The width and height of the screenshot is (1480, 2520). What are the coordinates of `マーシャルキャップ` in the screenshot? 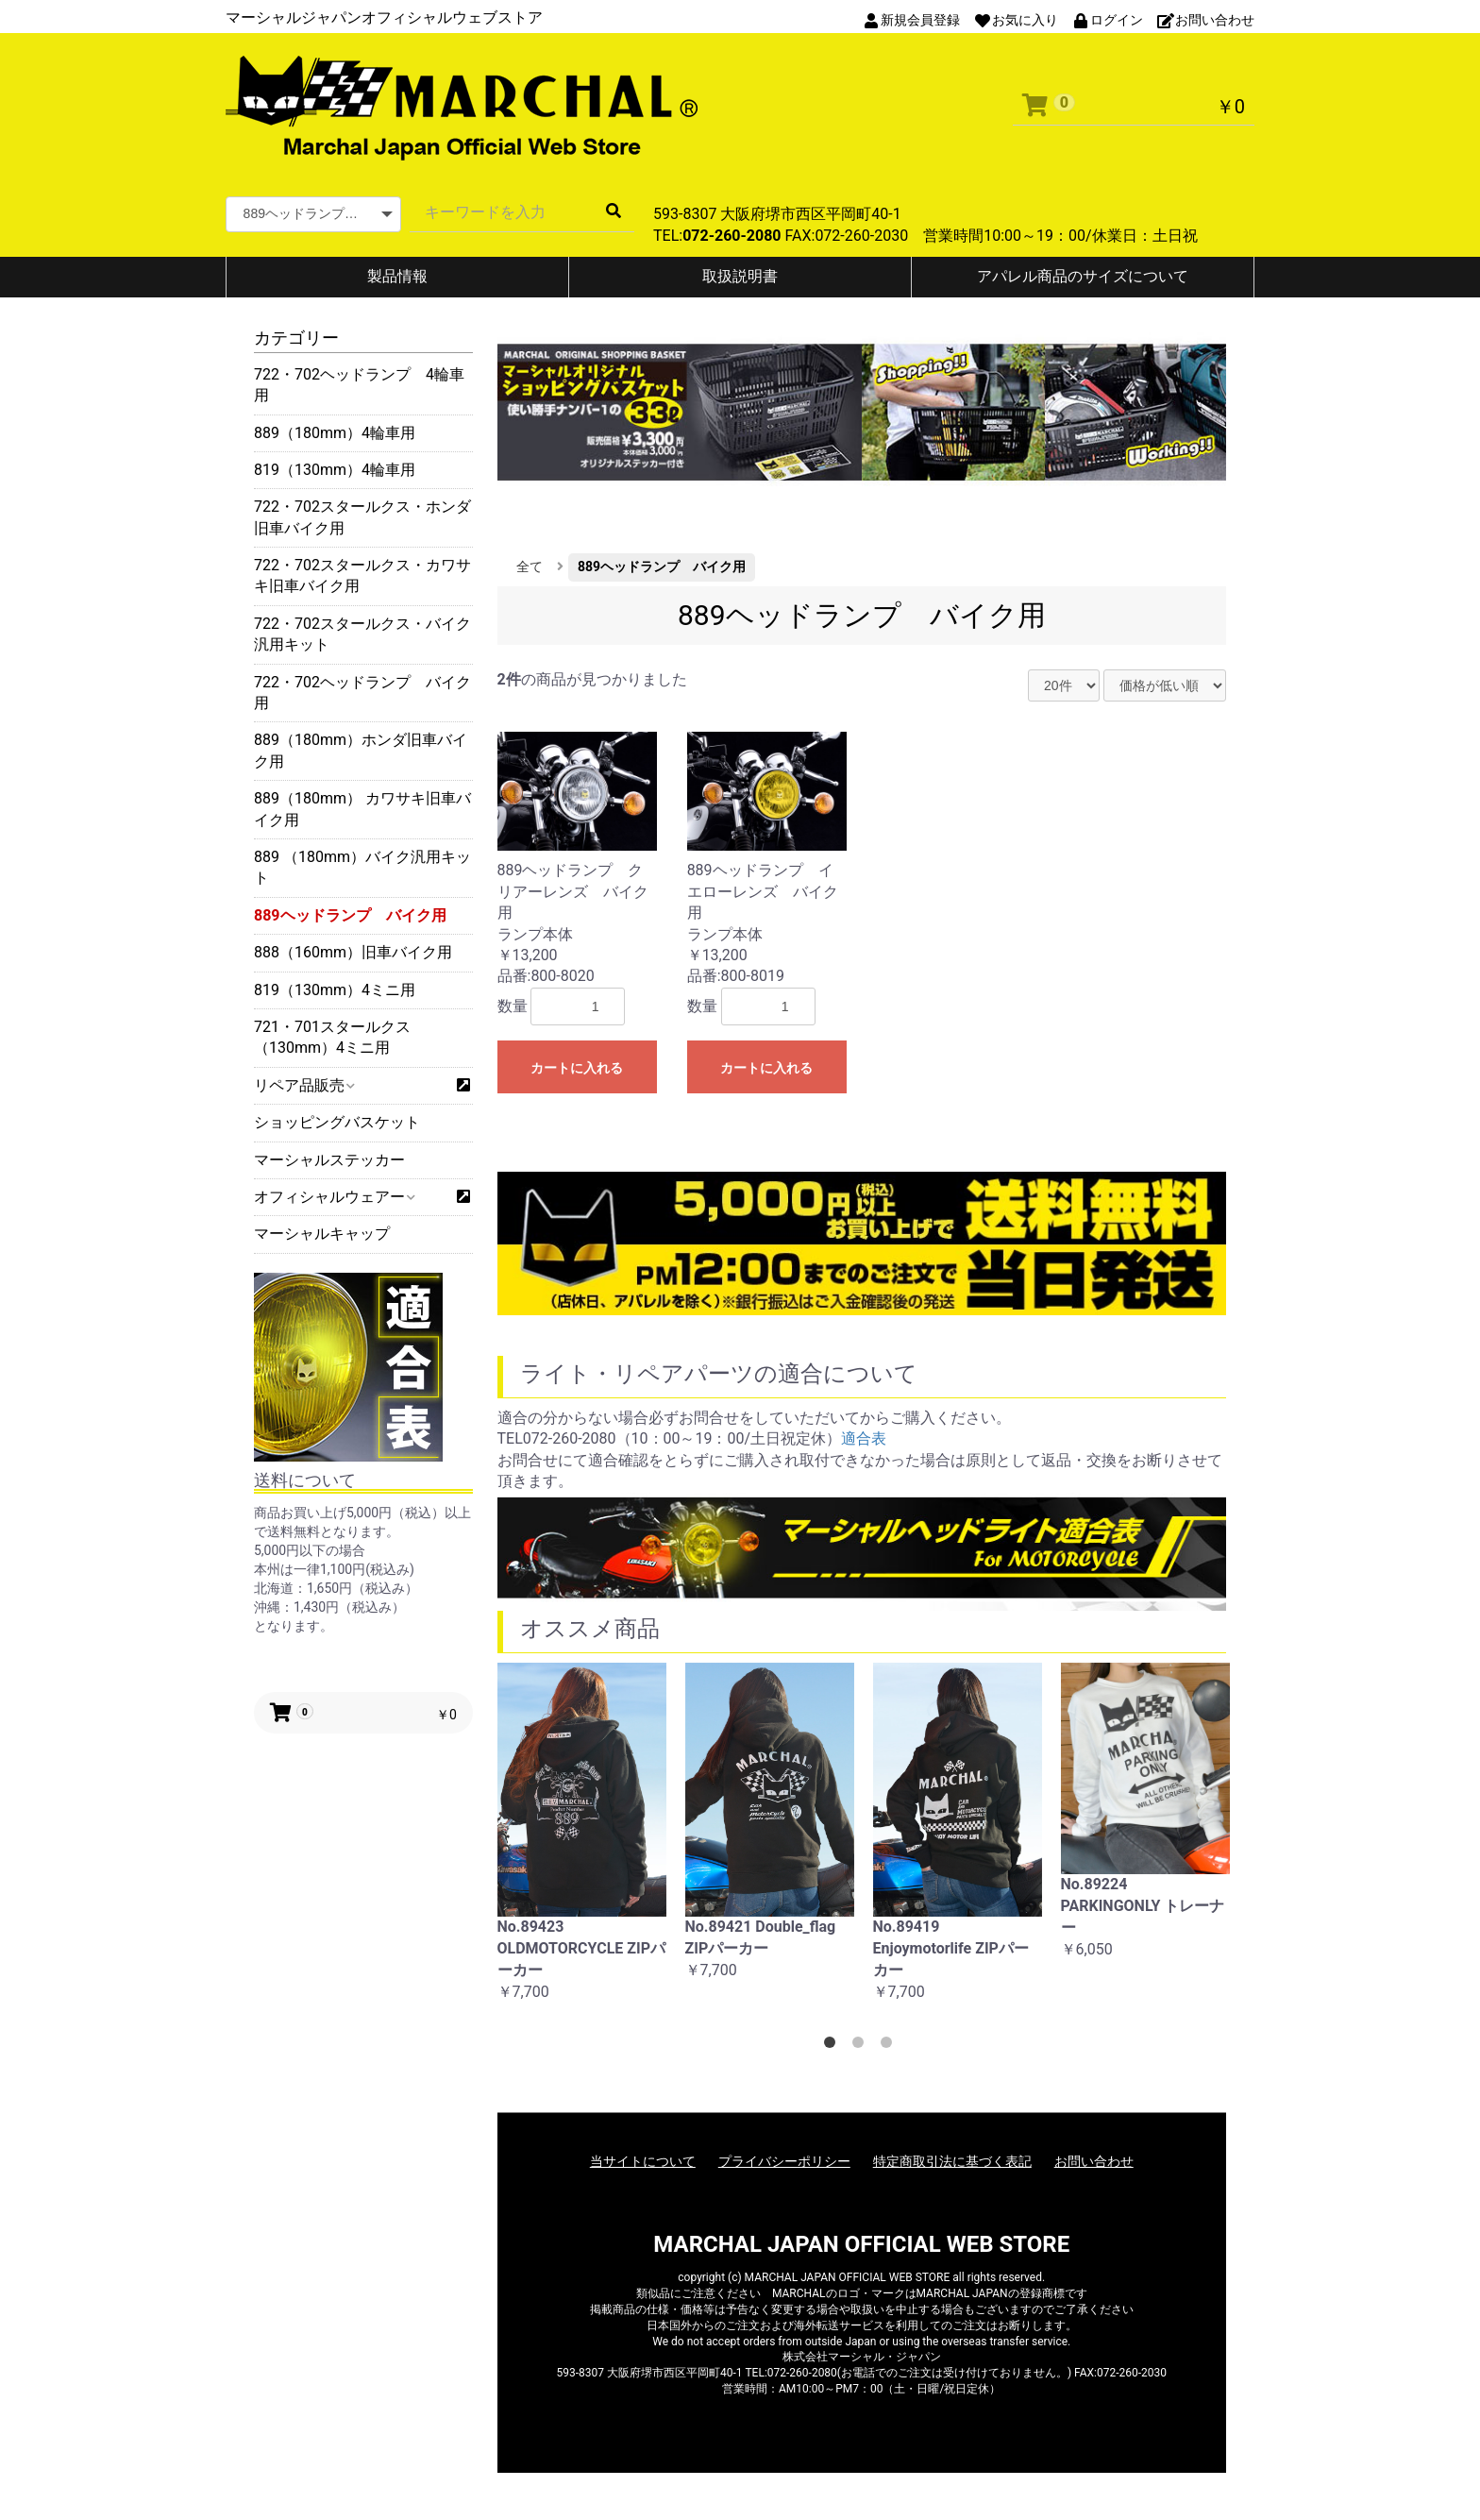 It's located at (322, 1234).